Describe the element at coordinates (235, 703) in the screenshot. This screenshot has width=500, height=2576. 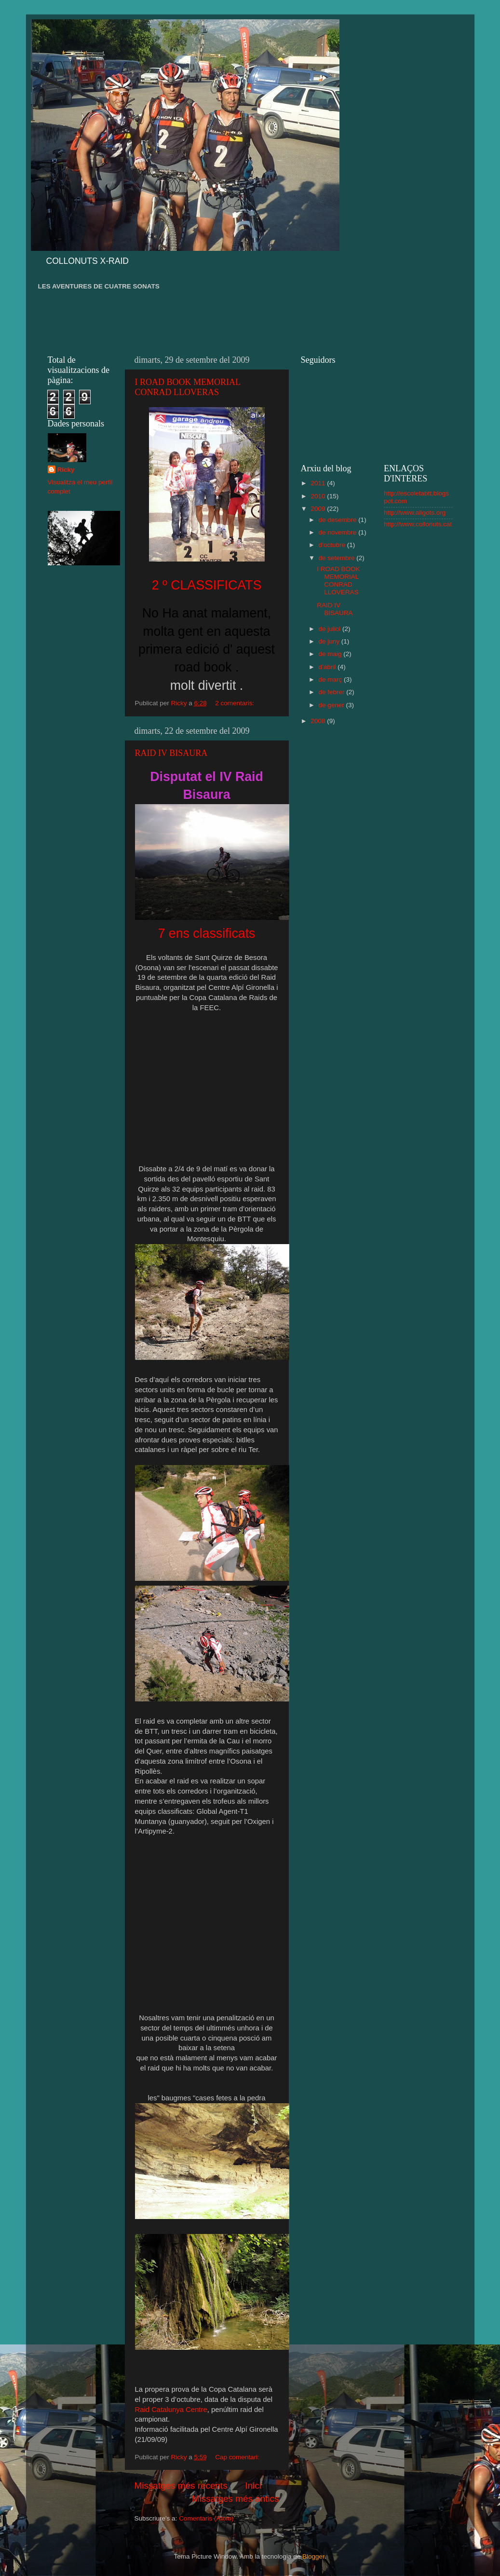
I see `2 comentaris:` at that location.